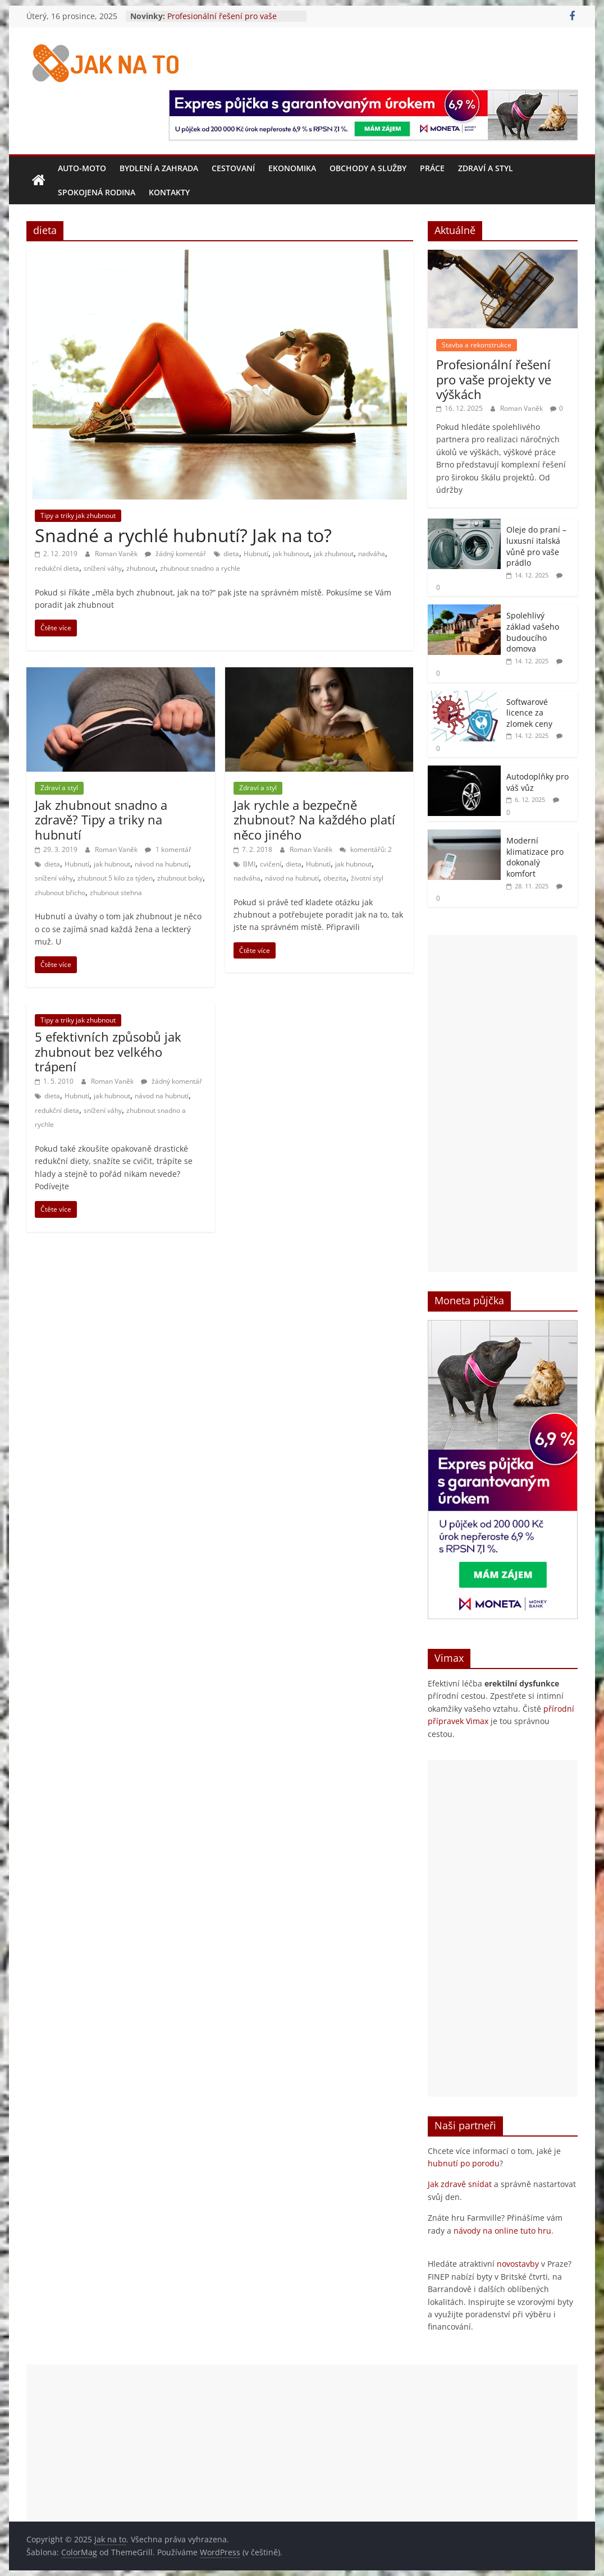 The height and width of the screenshot is (2576, 604). Describe the element at coordinates (117, 553) in the screenshot. I see `Roman Vaněk` at that location.